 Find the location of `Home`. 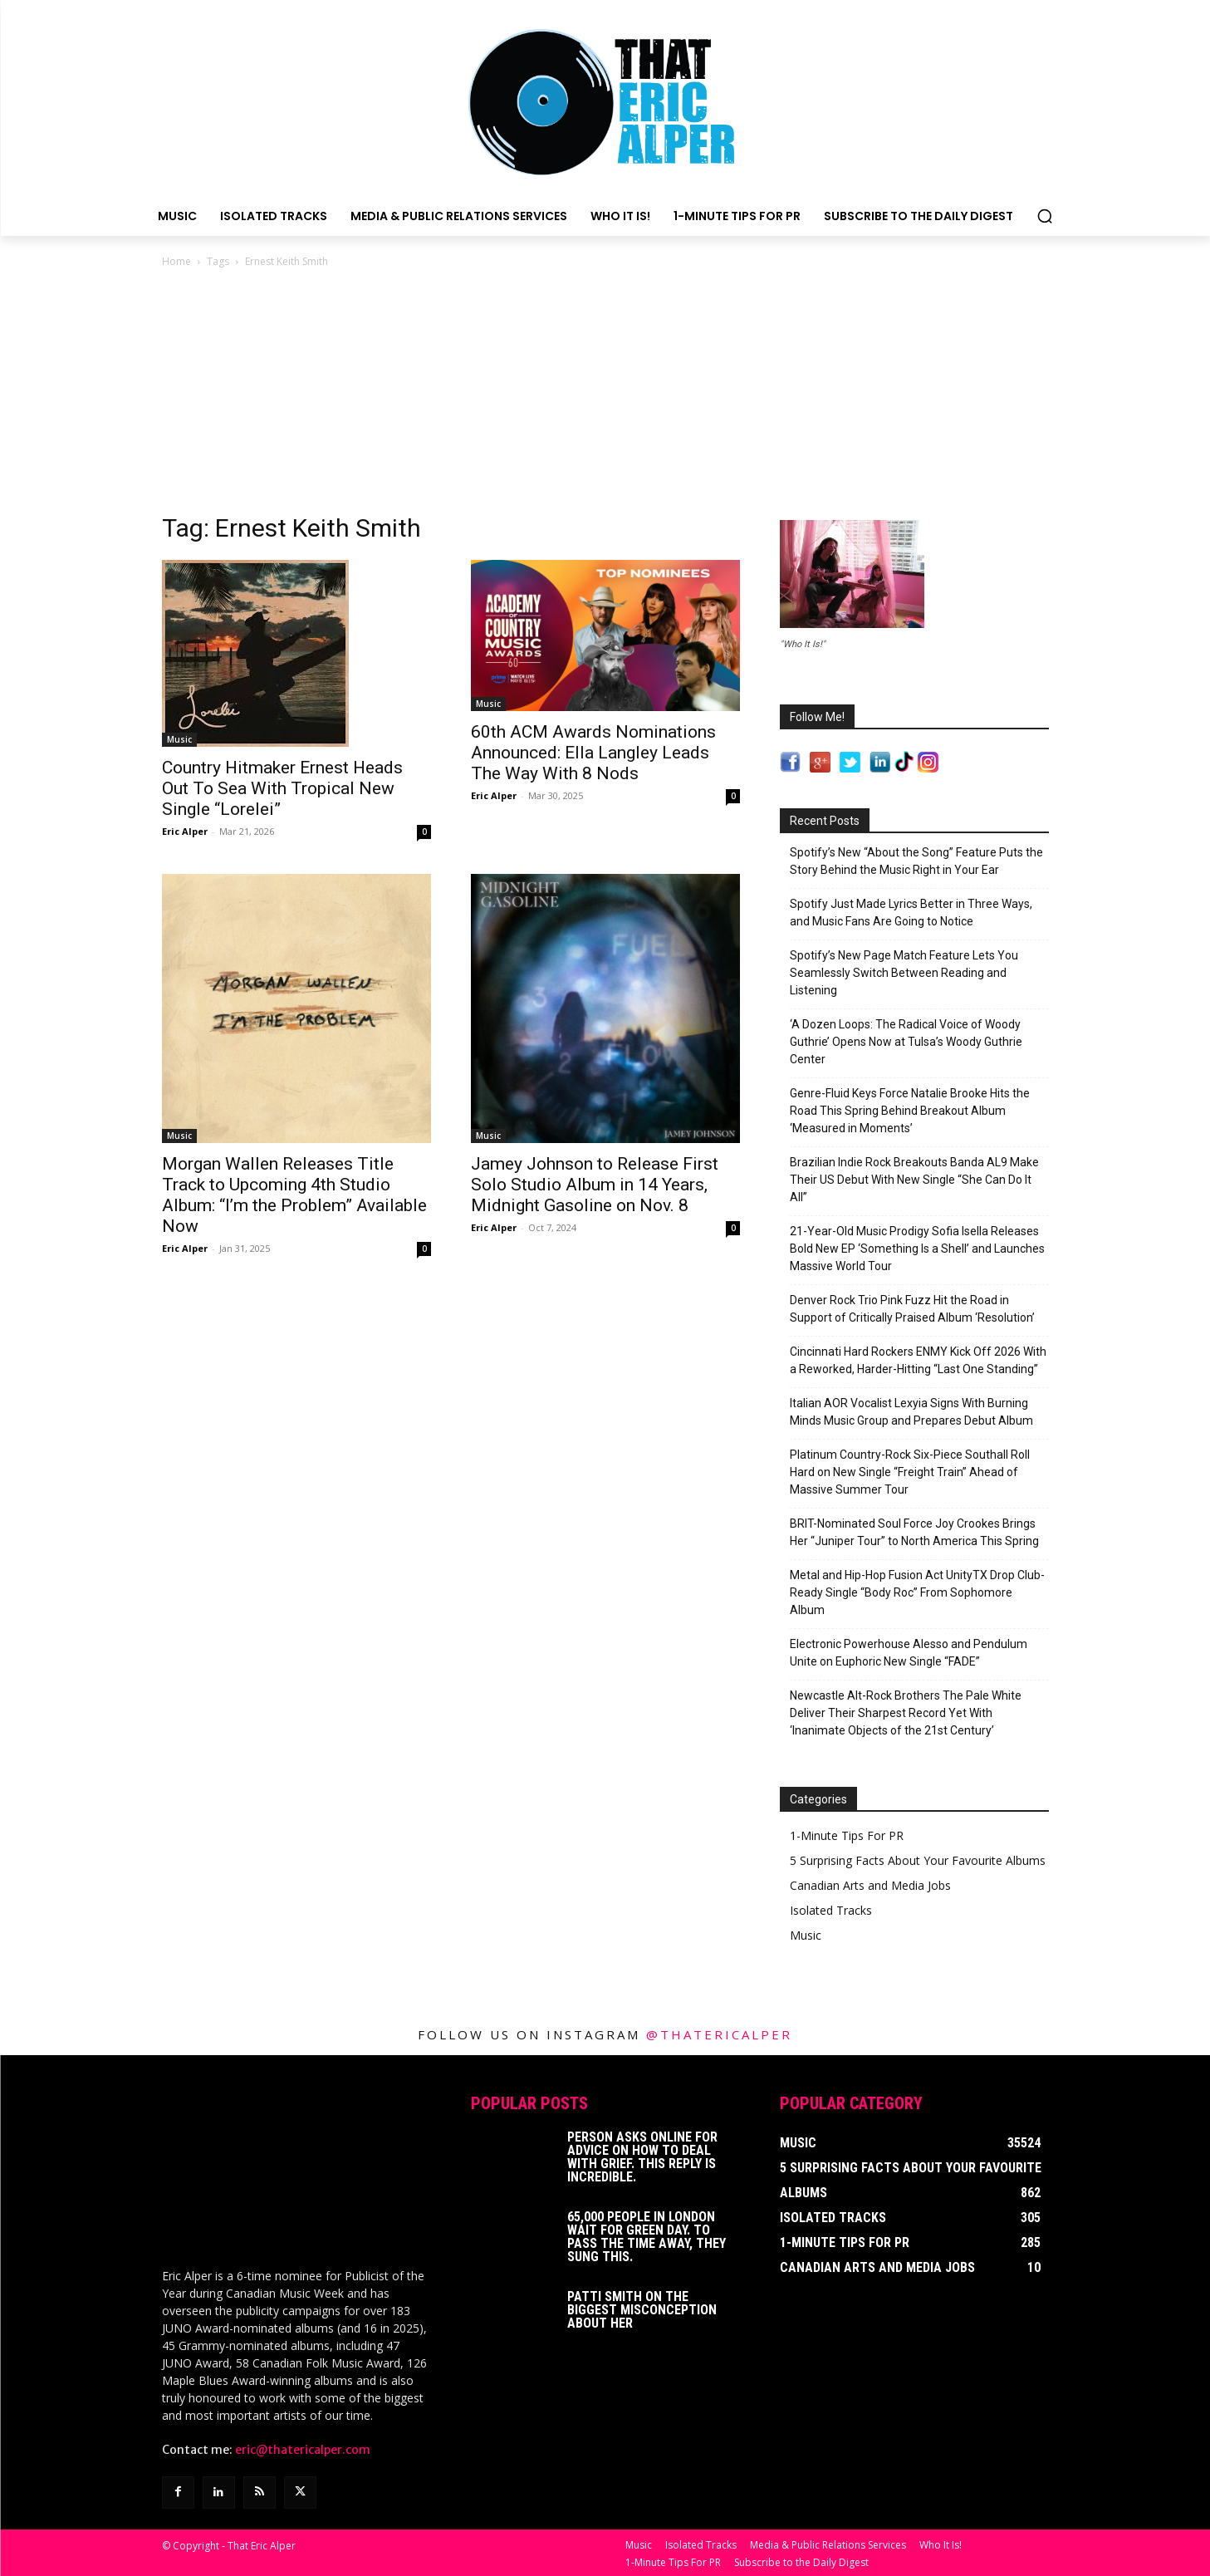

Home is located at coordinates (176, 261).